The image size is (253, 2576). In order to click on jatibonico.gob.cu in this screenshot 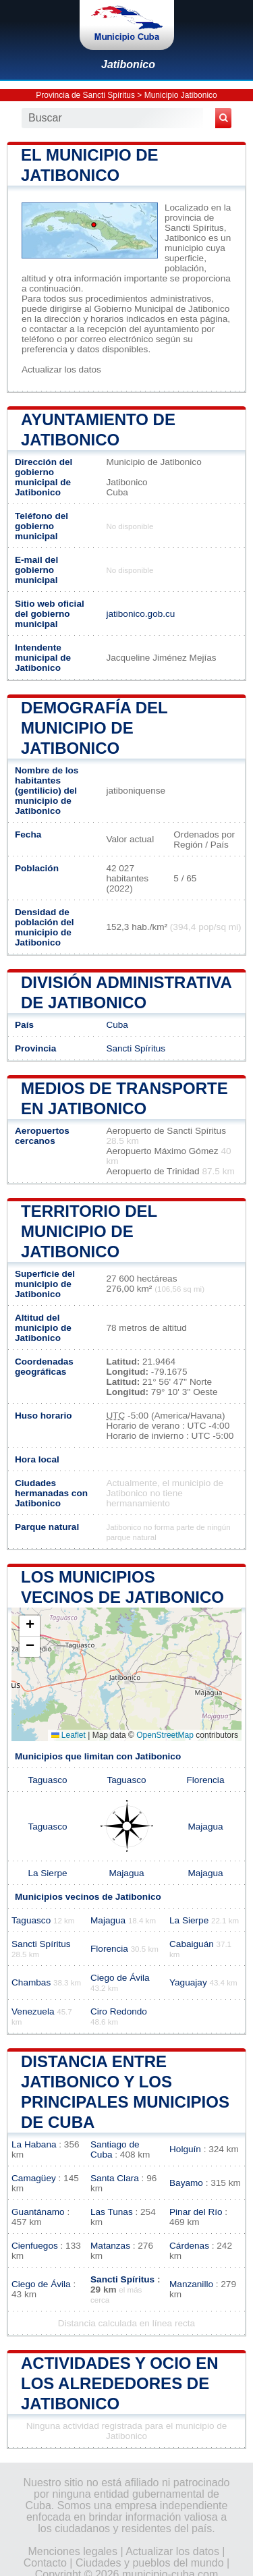, I will do `click(140, 614)`.